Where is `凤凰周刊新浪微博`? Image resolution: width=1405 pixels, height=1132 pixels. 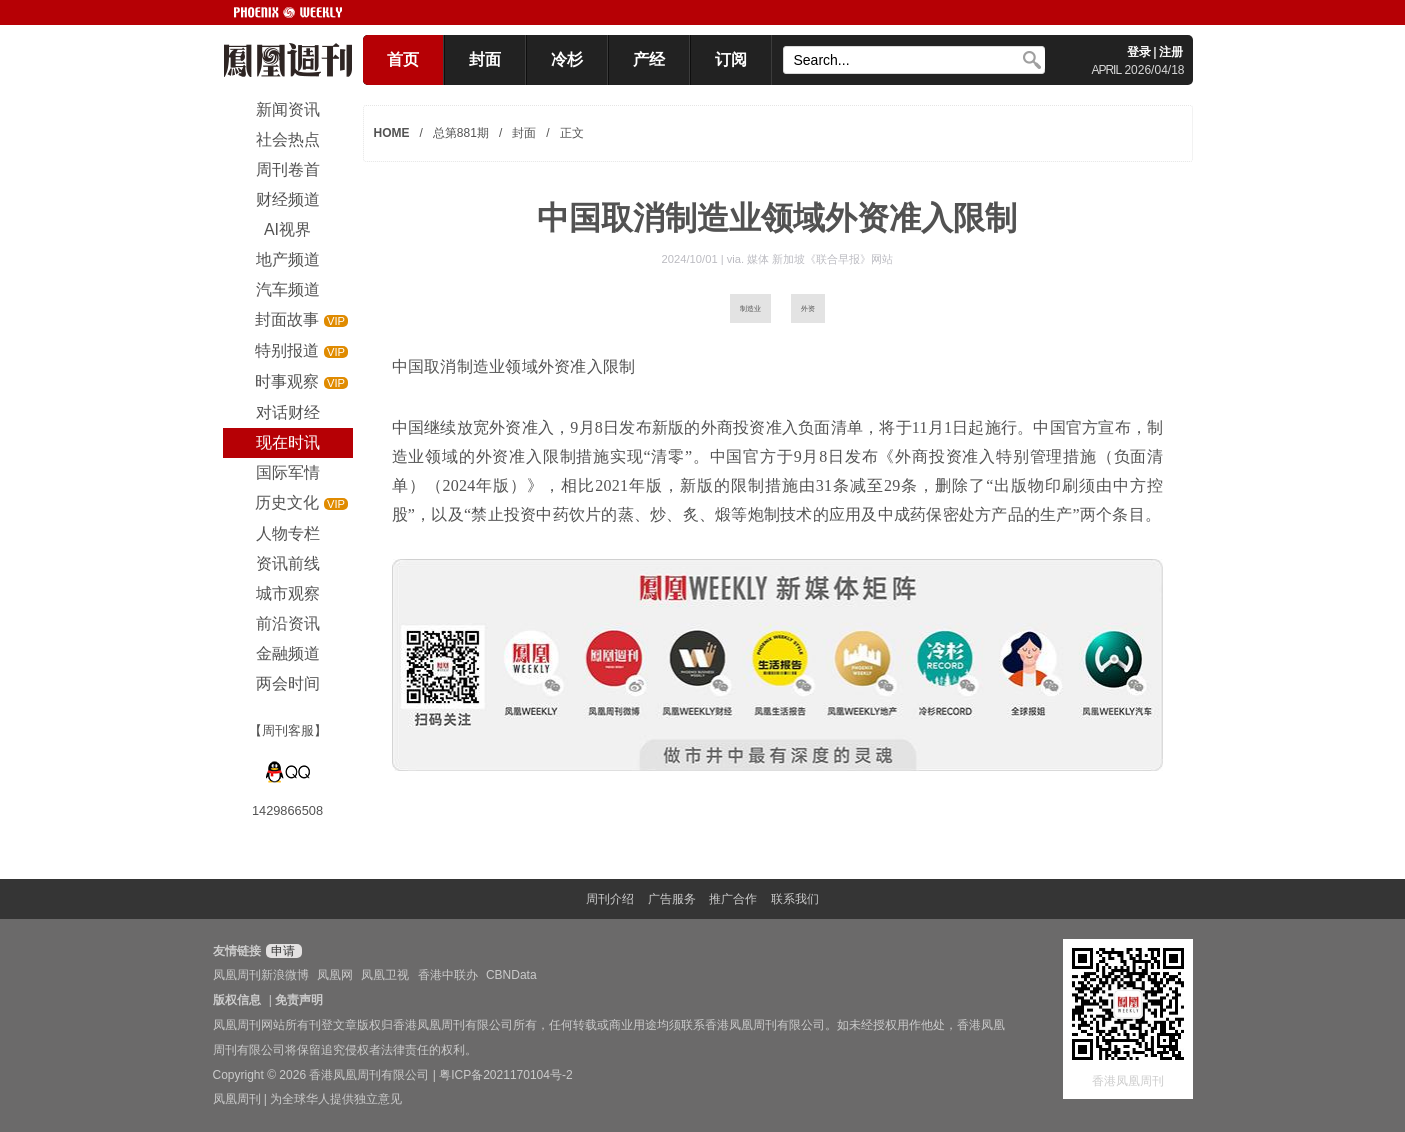 凤凰周刊新浪微博 is located at coordinates (261, 975).